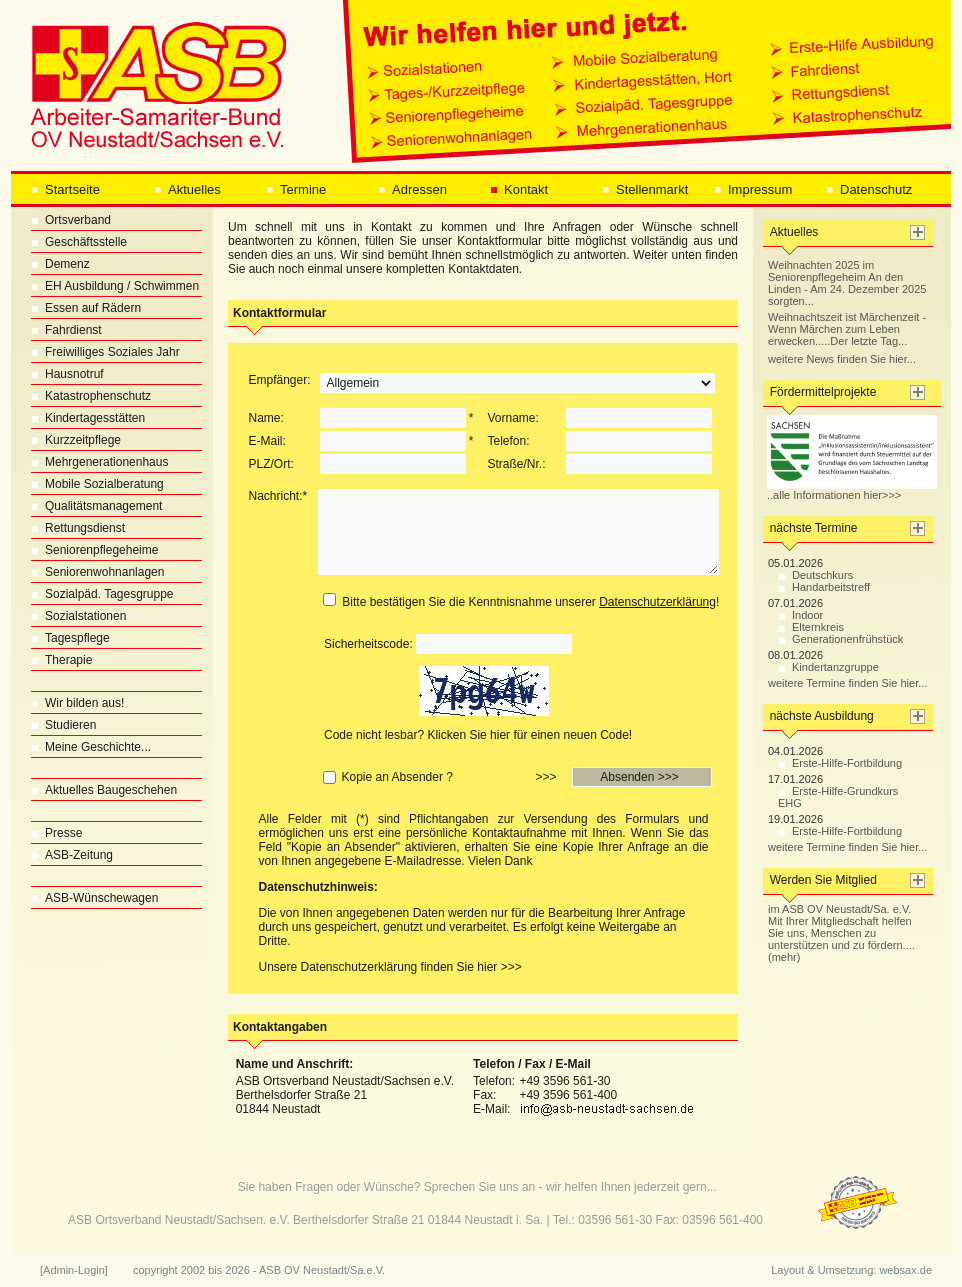 The height and width of the screenshot is (1287, 962). I want to click on Impressum, so click(753, 189).